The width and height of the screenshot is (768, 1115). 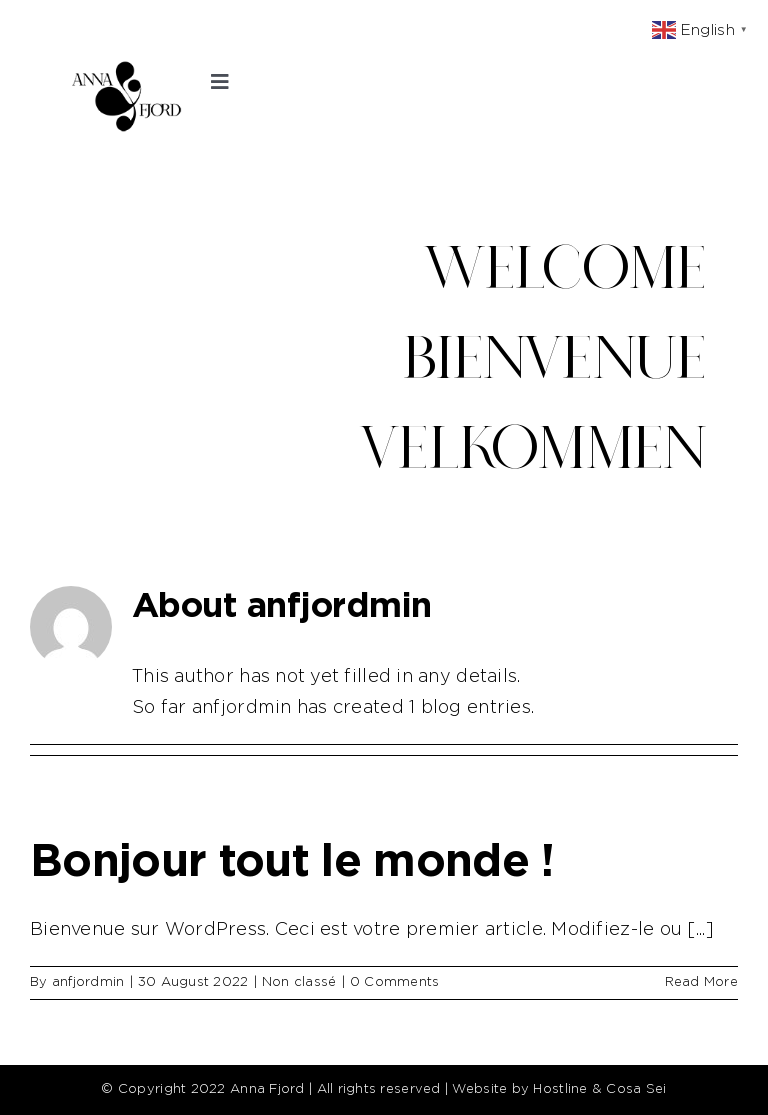 What do you see at coordinates (636, 1089) in the screenshot?
I see `Cosa Sei` at bounding box center [636, 1089].